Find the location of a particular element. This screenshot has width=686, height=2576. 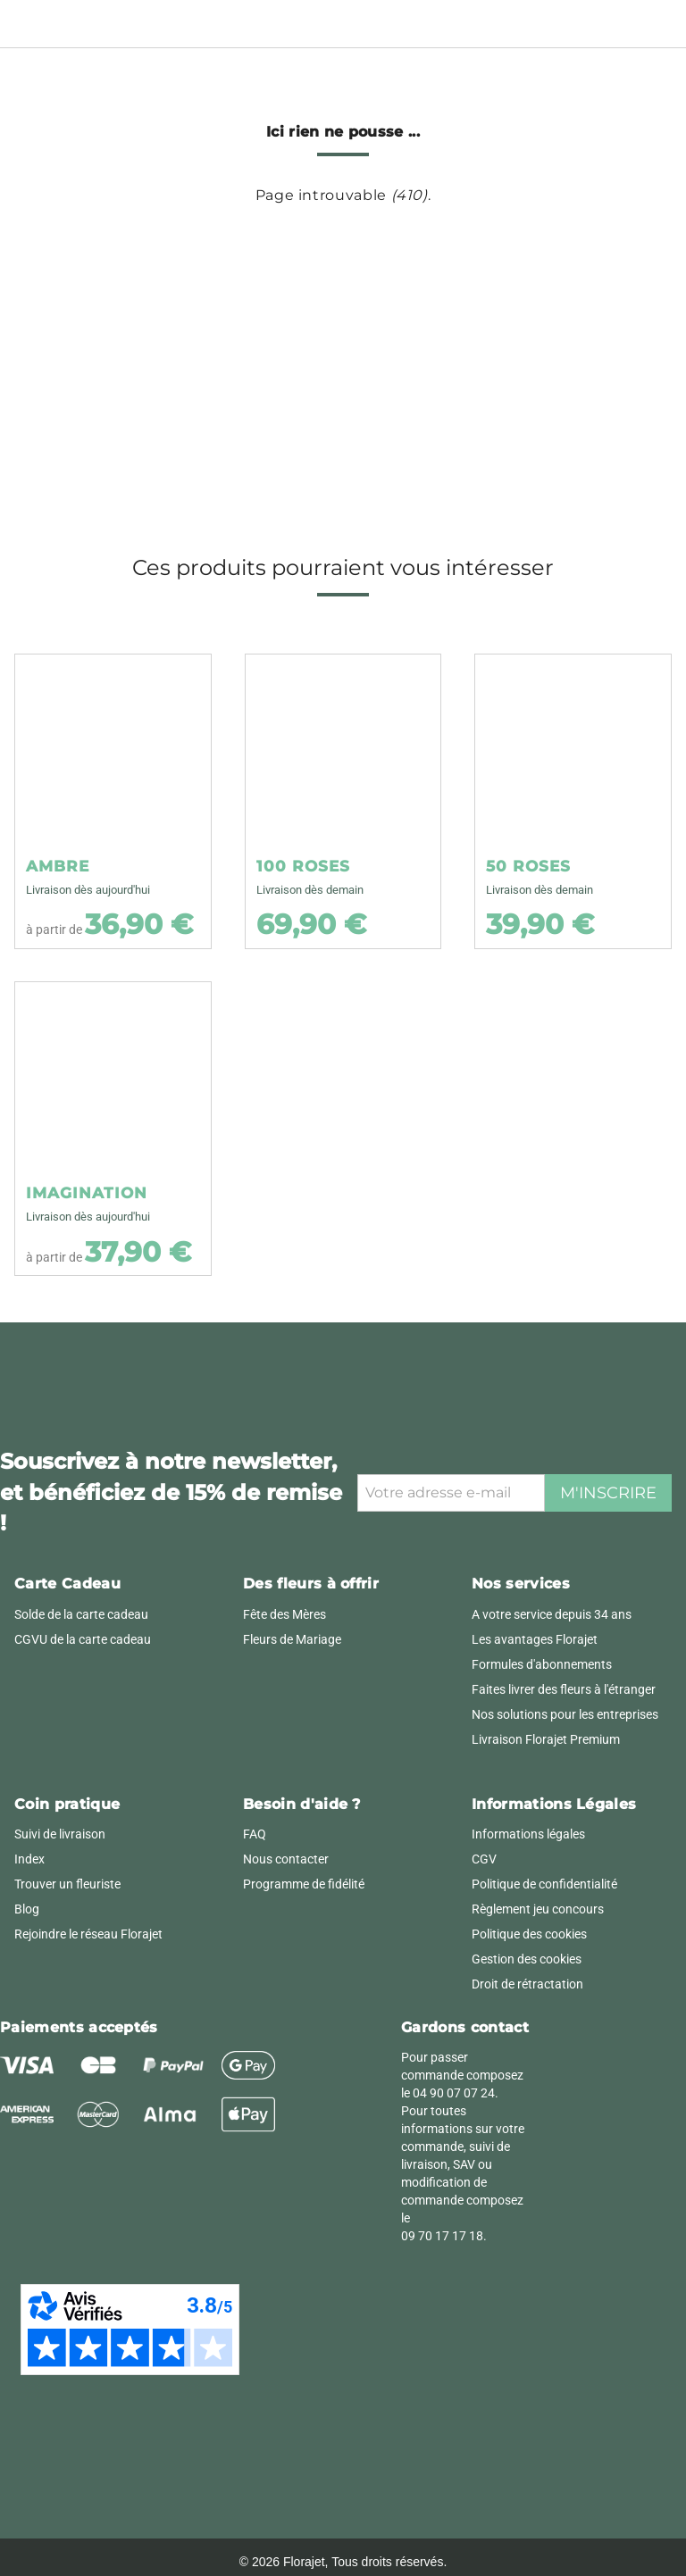

Nos solutions pour les entreprises is located at coordinates (565, 1714).